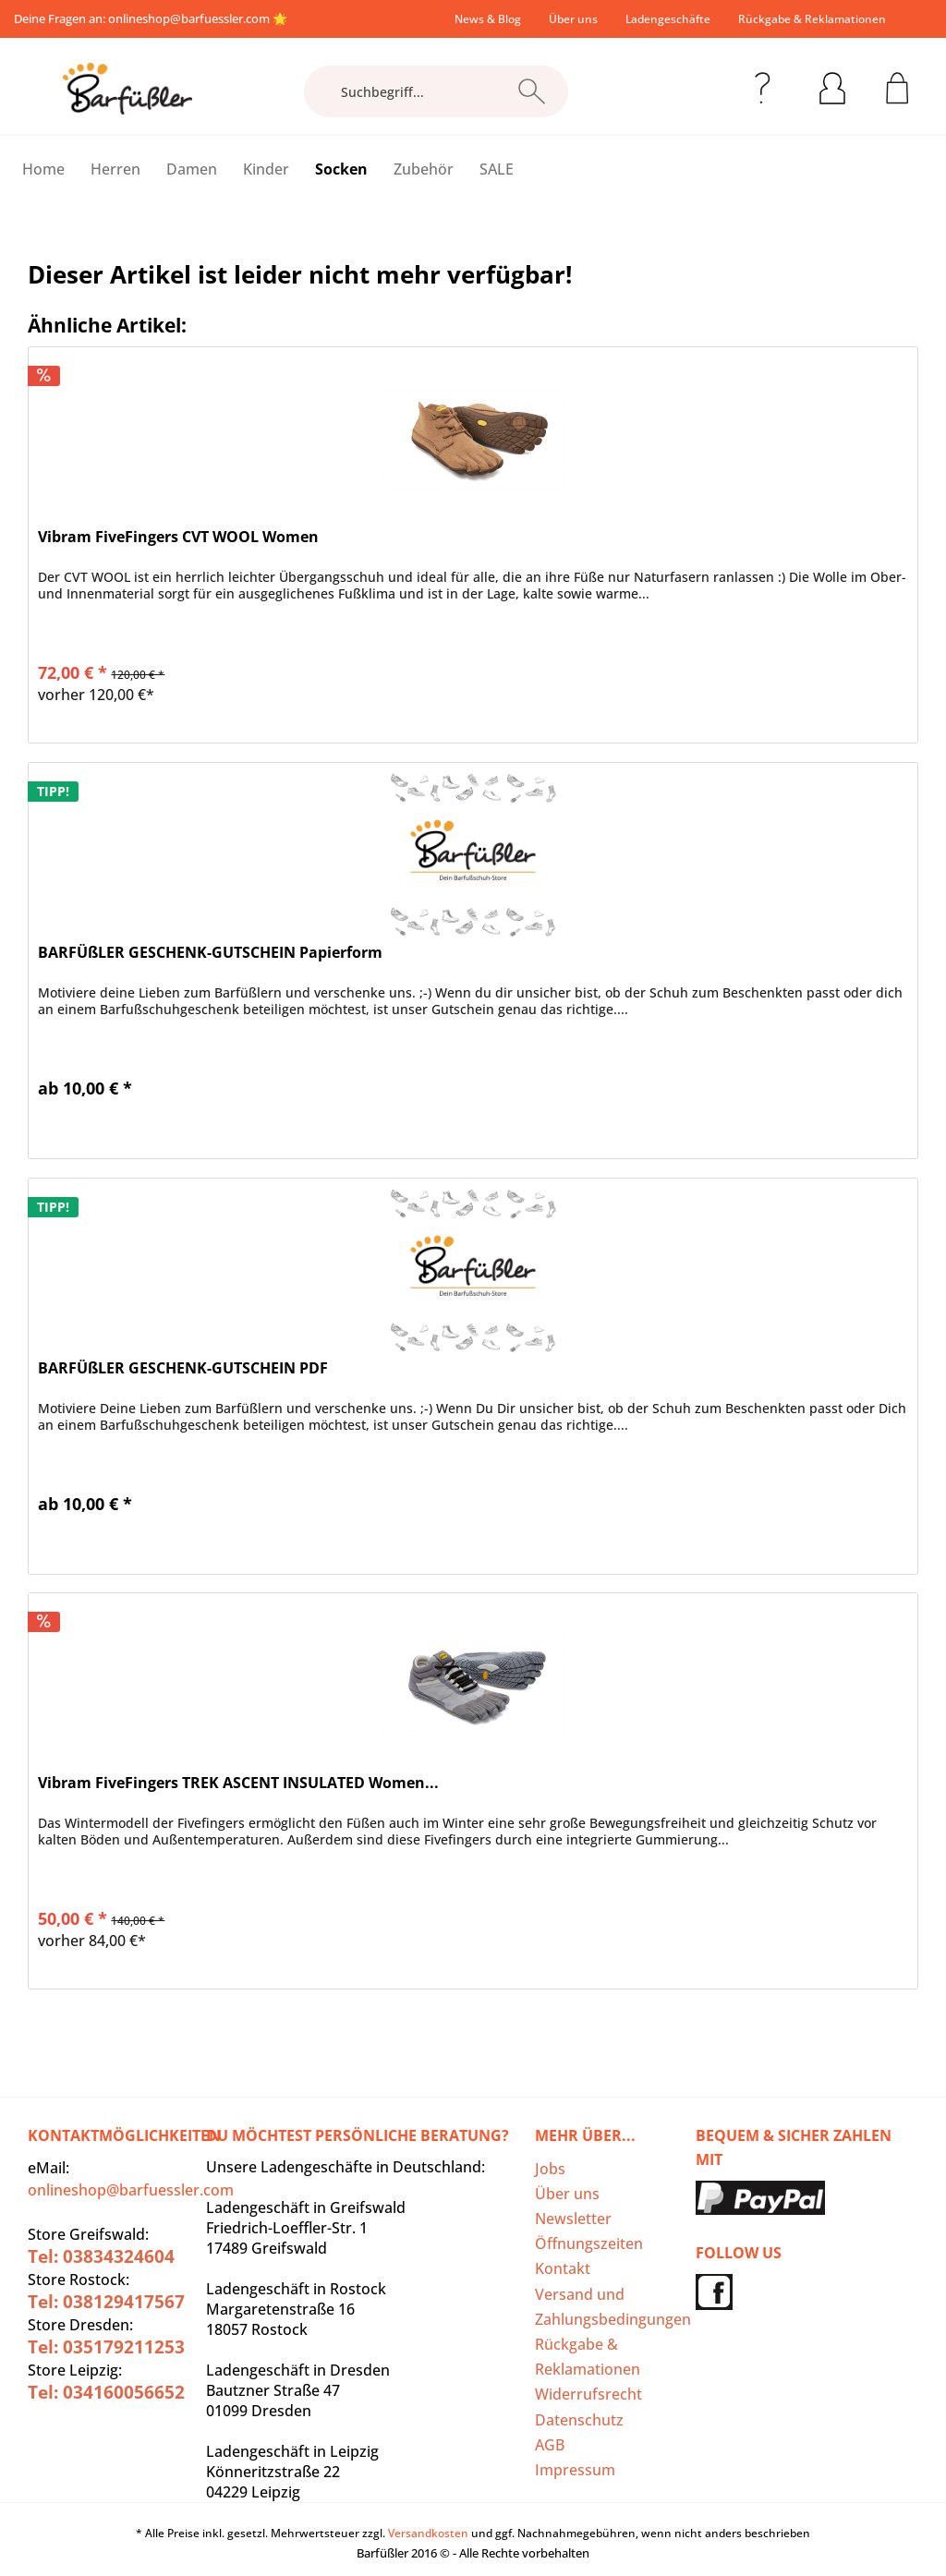 The width and height of the screenshot is (946, 2576). I want to click on [Socken], so click(341, 169).